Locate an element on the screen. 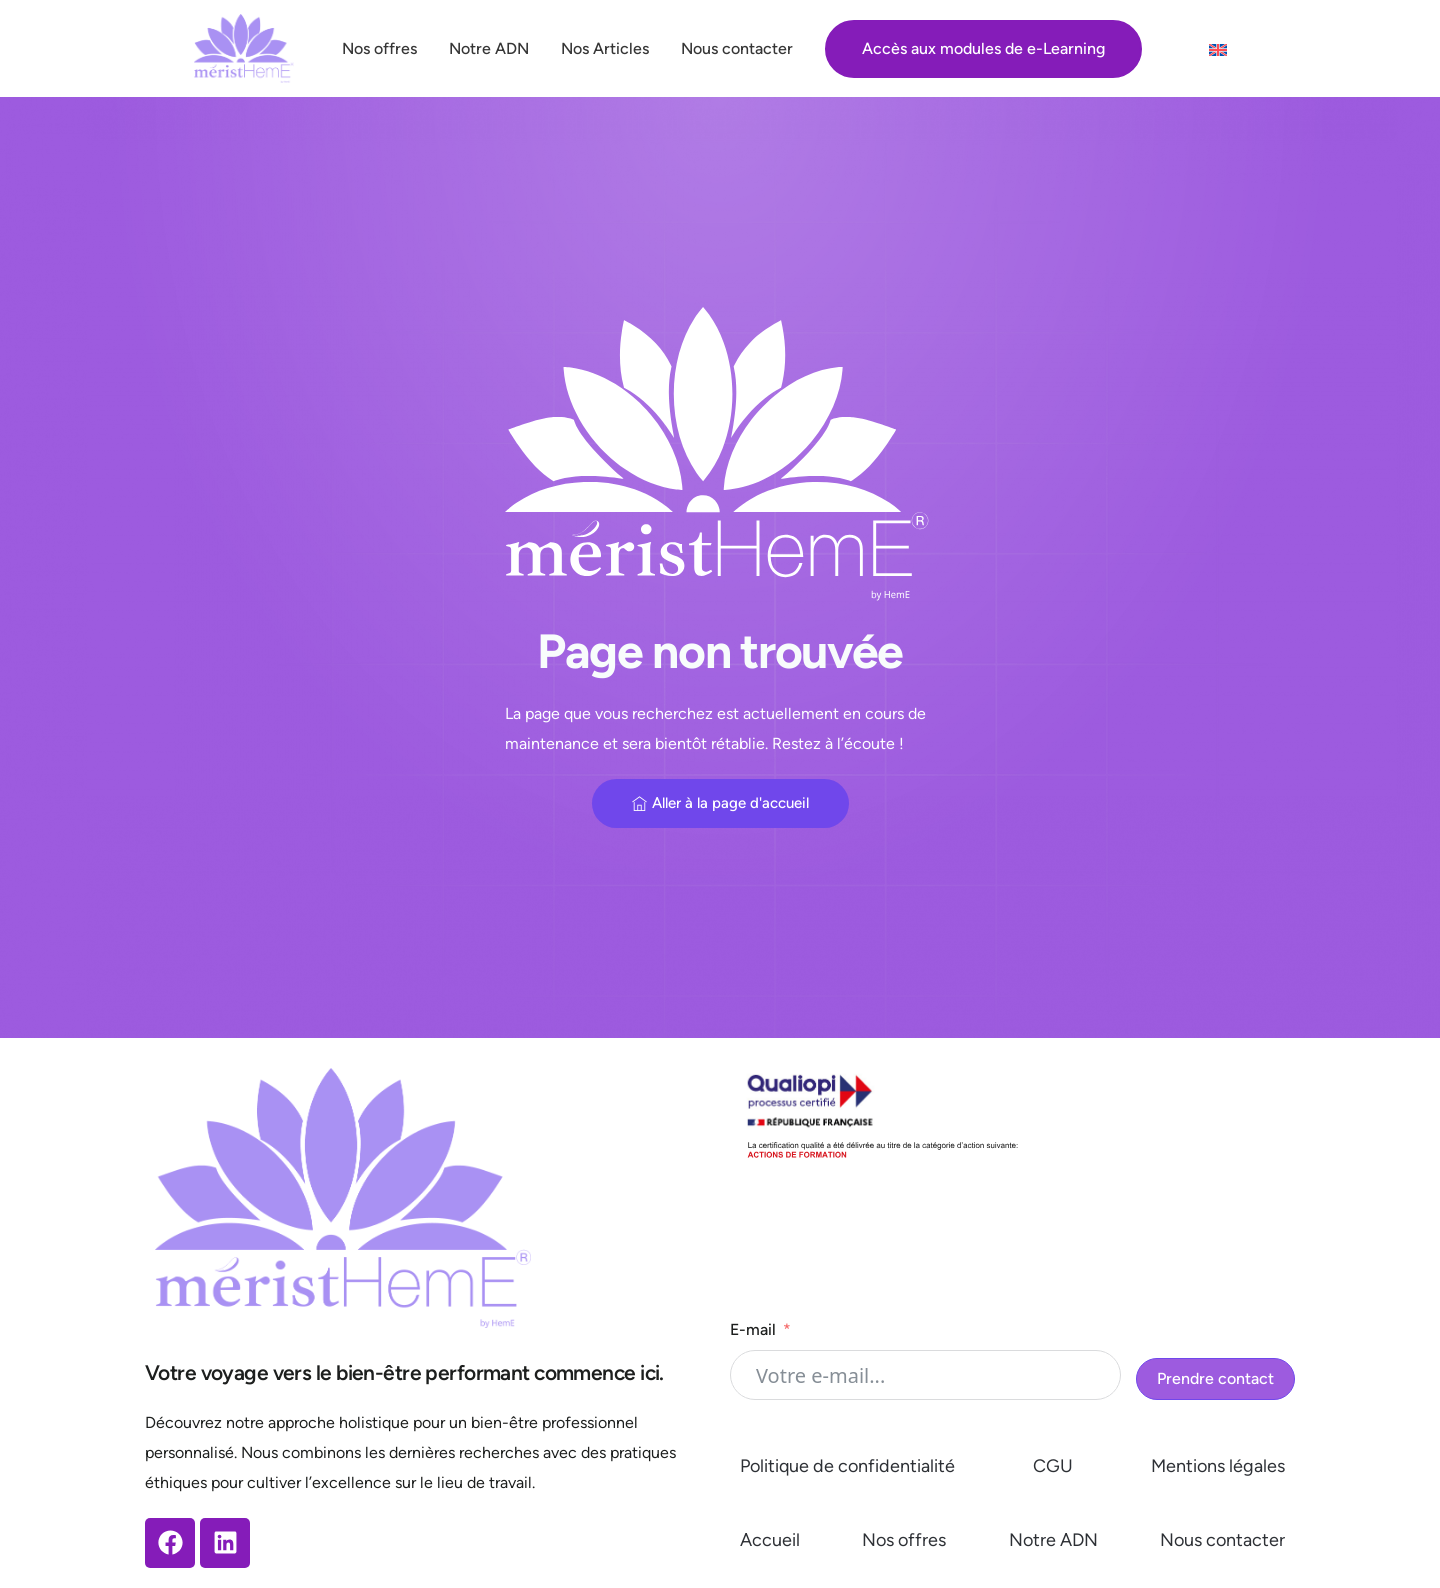 Image resolution: width=1440 pixels, height=1588 pixels. Notre ADN is located at coordinates (1053, 1540).